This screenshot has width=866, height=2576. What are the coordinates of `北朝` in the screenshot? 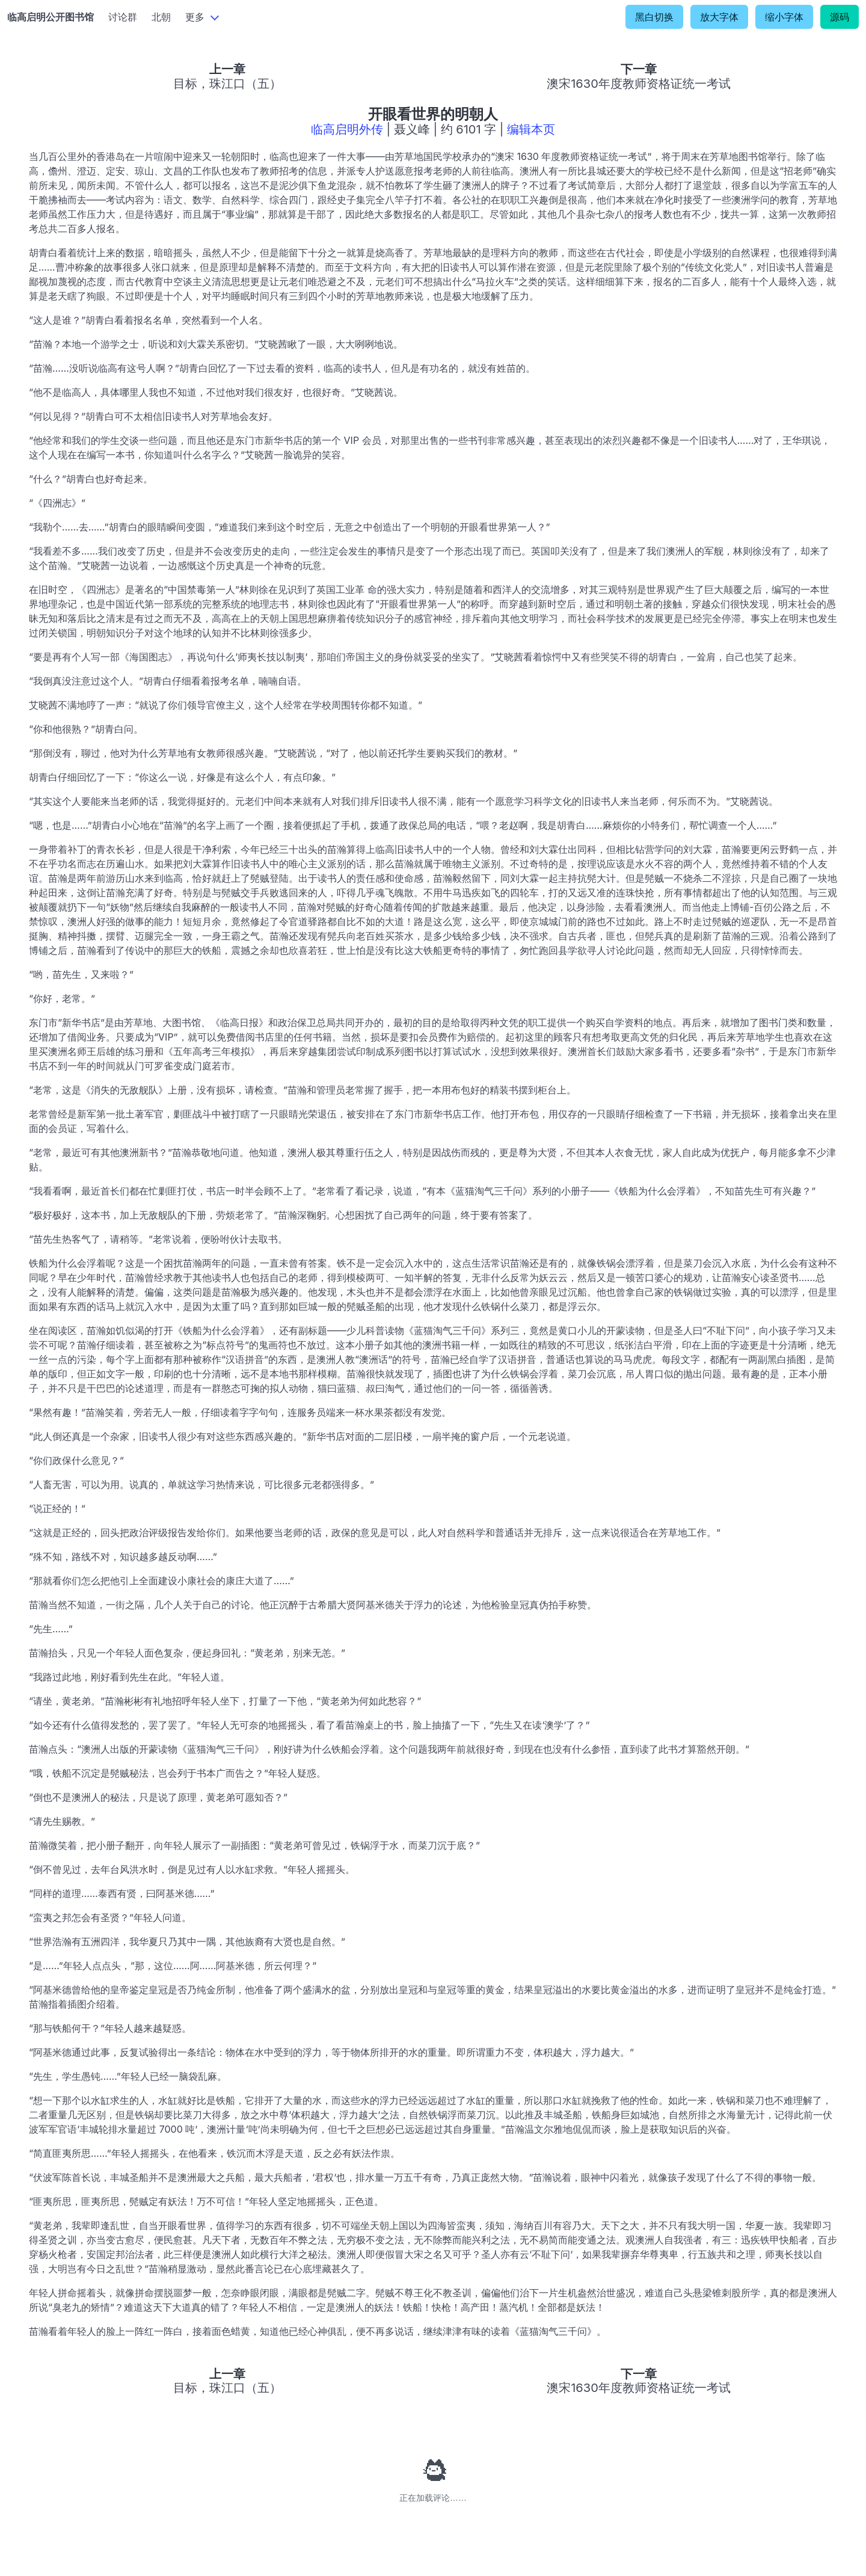 It's located at (161, 17).